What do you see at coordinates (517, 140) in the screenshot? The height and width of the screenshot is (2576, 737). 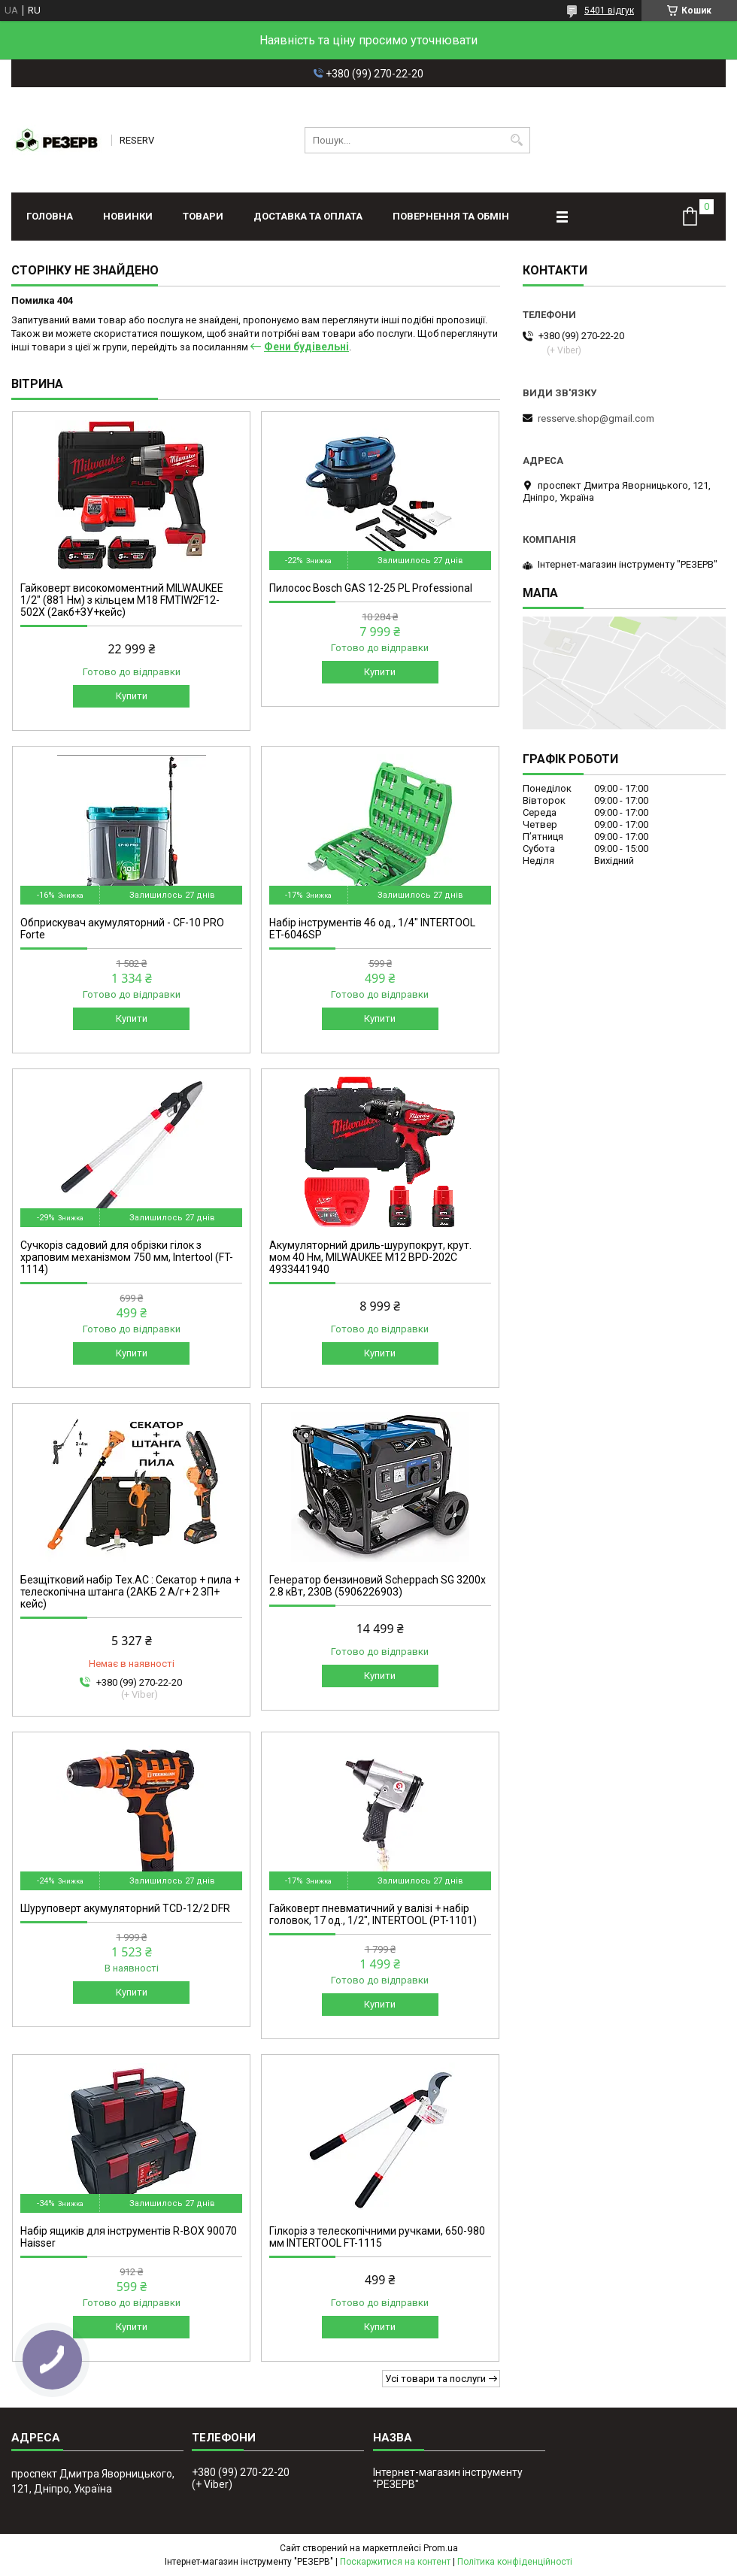 I see `[Шукати]` at bounding box center [517, 140].